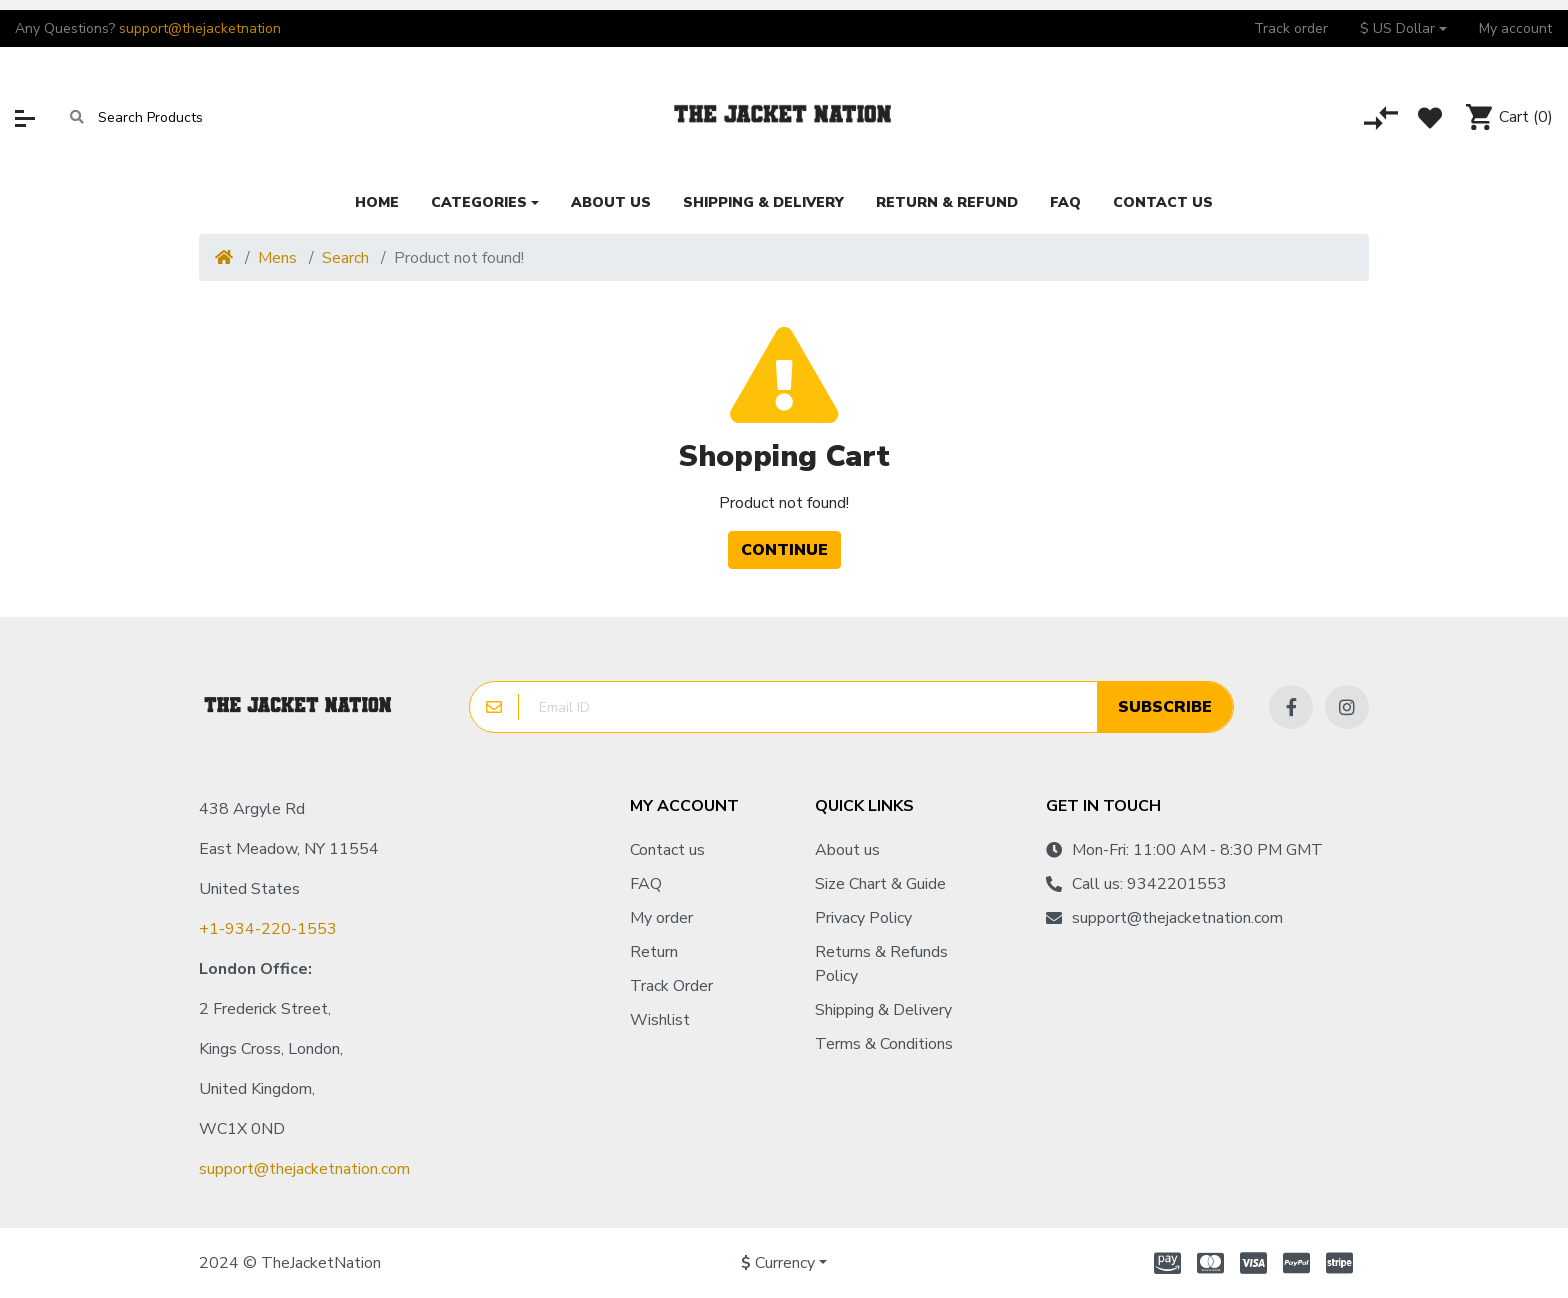 Image resolution: width=1568 pixels, height=1298 pixels. Describe the element at coordinates (654, 952) in the screenshot. I see `Return` at that location.